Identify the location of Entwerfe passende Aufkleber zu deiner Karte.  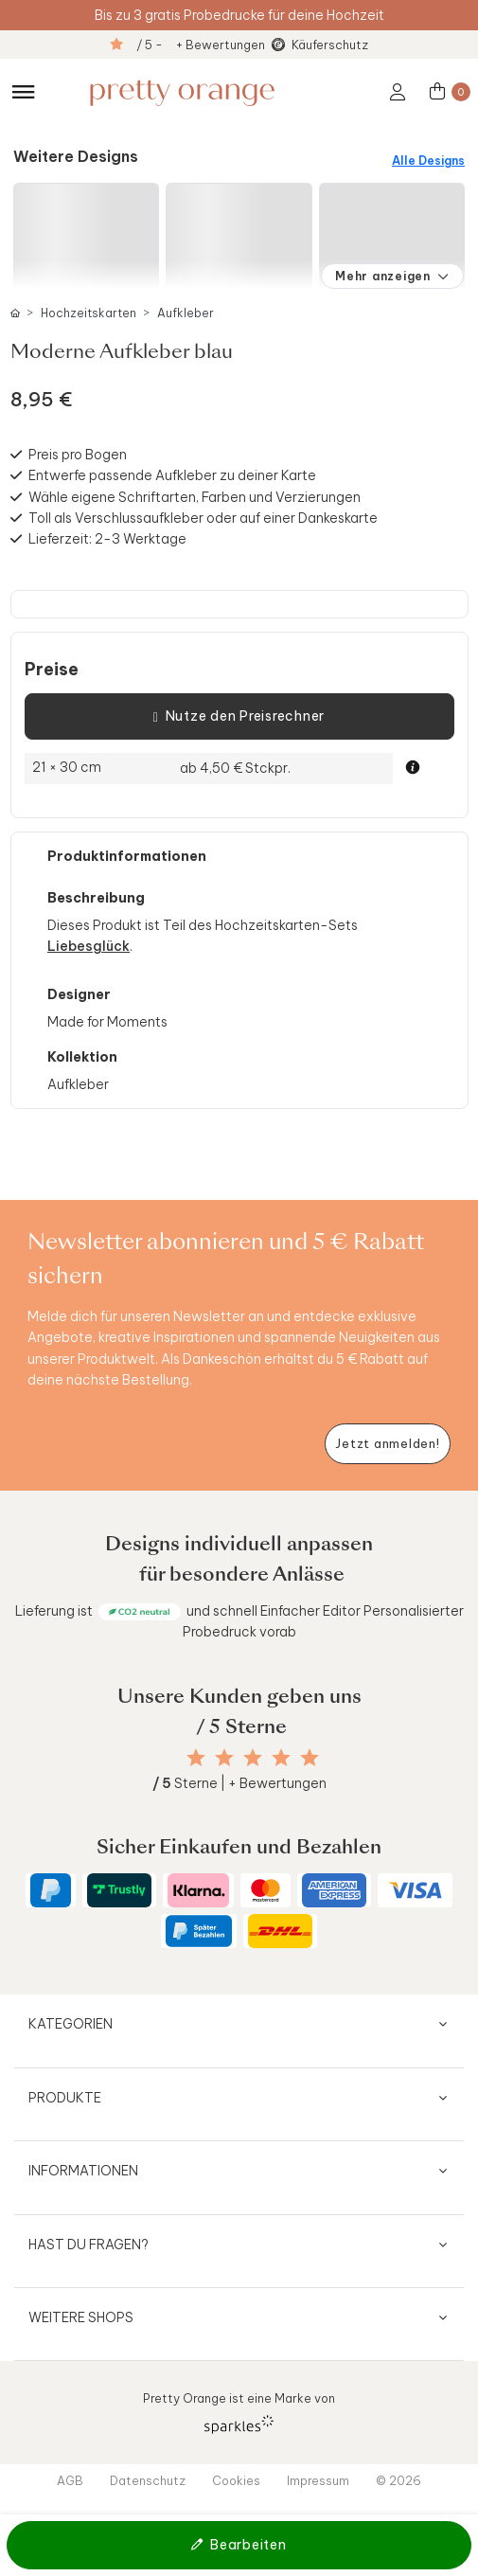
(172, 475).